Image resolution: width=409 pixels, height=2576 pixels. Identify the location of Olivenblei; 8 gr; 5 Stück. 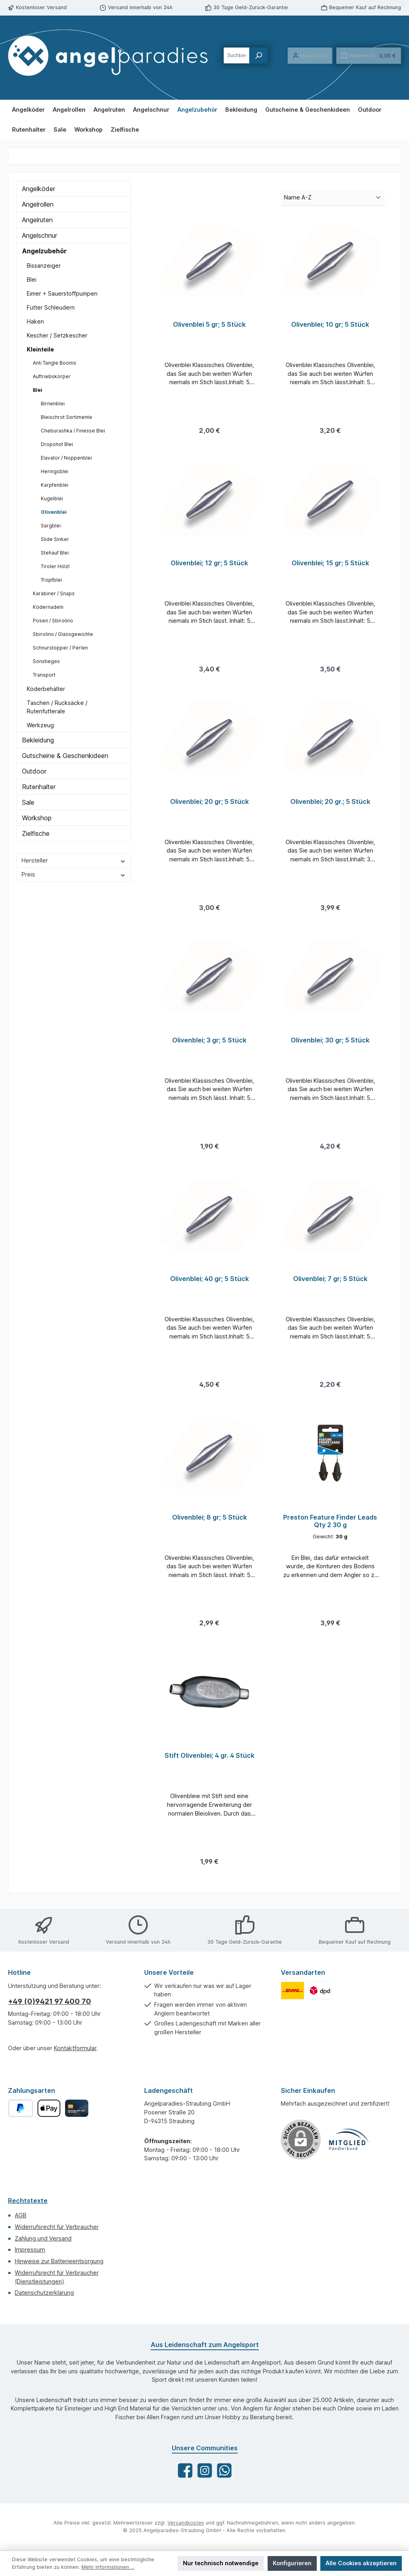
(209, 1522).